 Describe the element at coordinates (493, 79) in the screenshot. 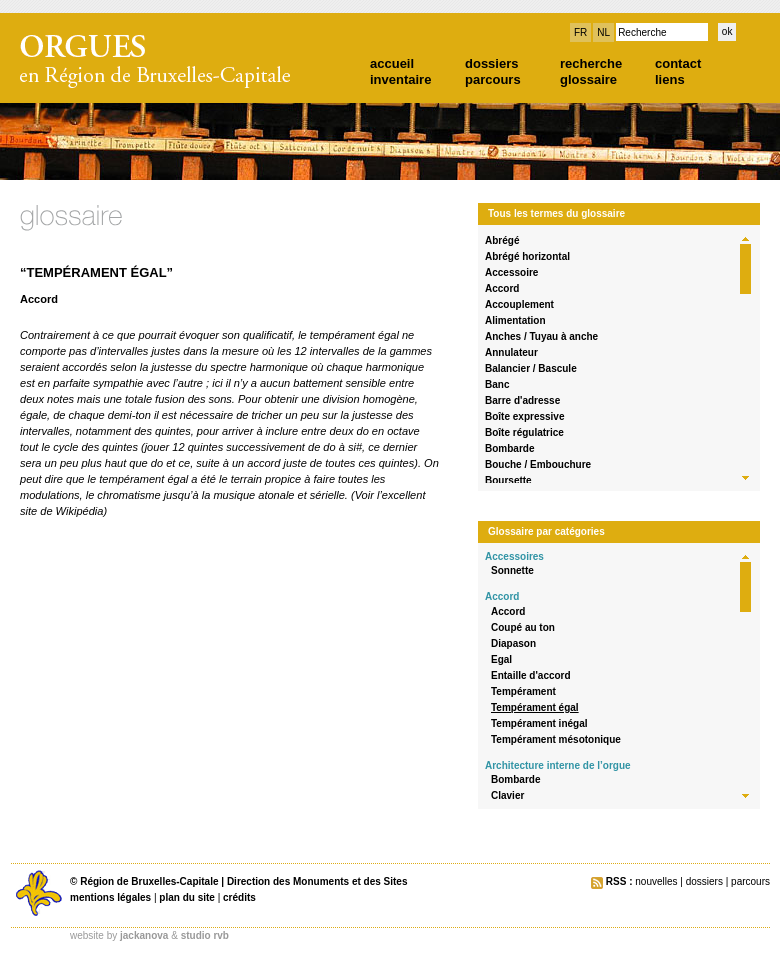

I see `parcours` at that location.